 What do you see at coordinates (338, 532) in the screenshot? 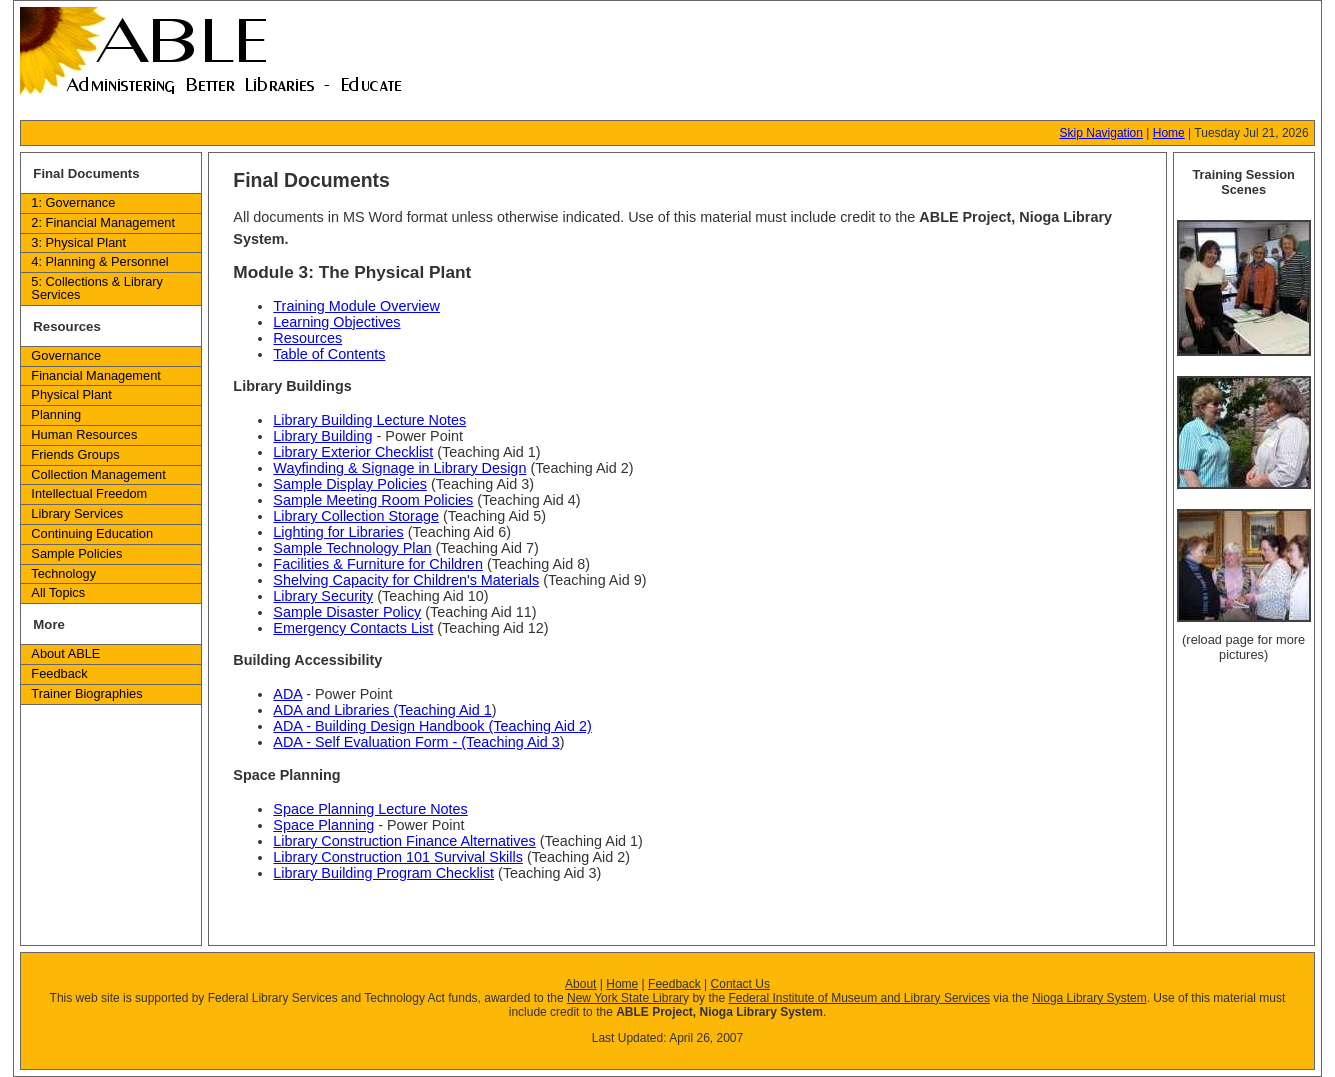
I see `Lighting for Libraries` at bounding box center [338, 532].